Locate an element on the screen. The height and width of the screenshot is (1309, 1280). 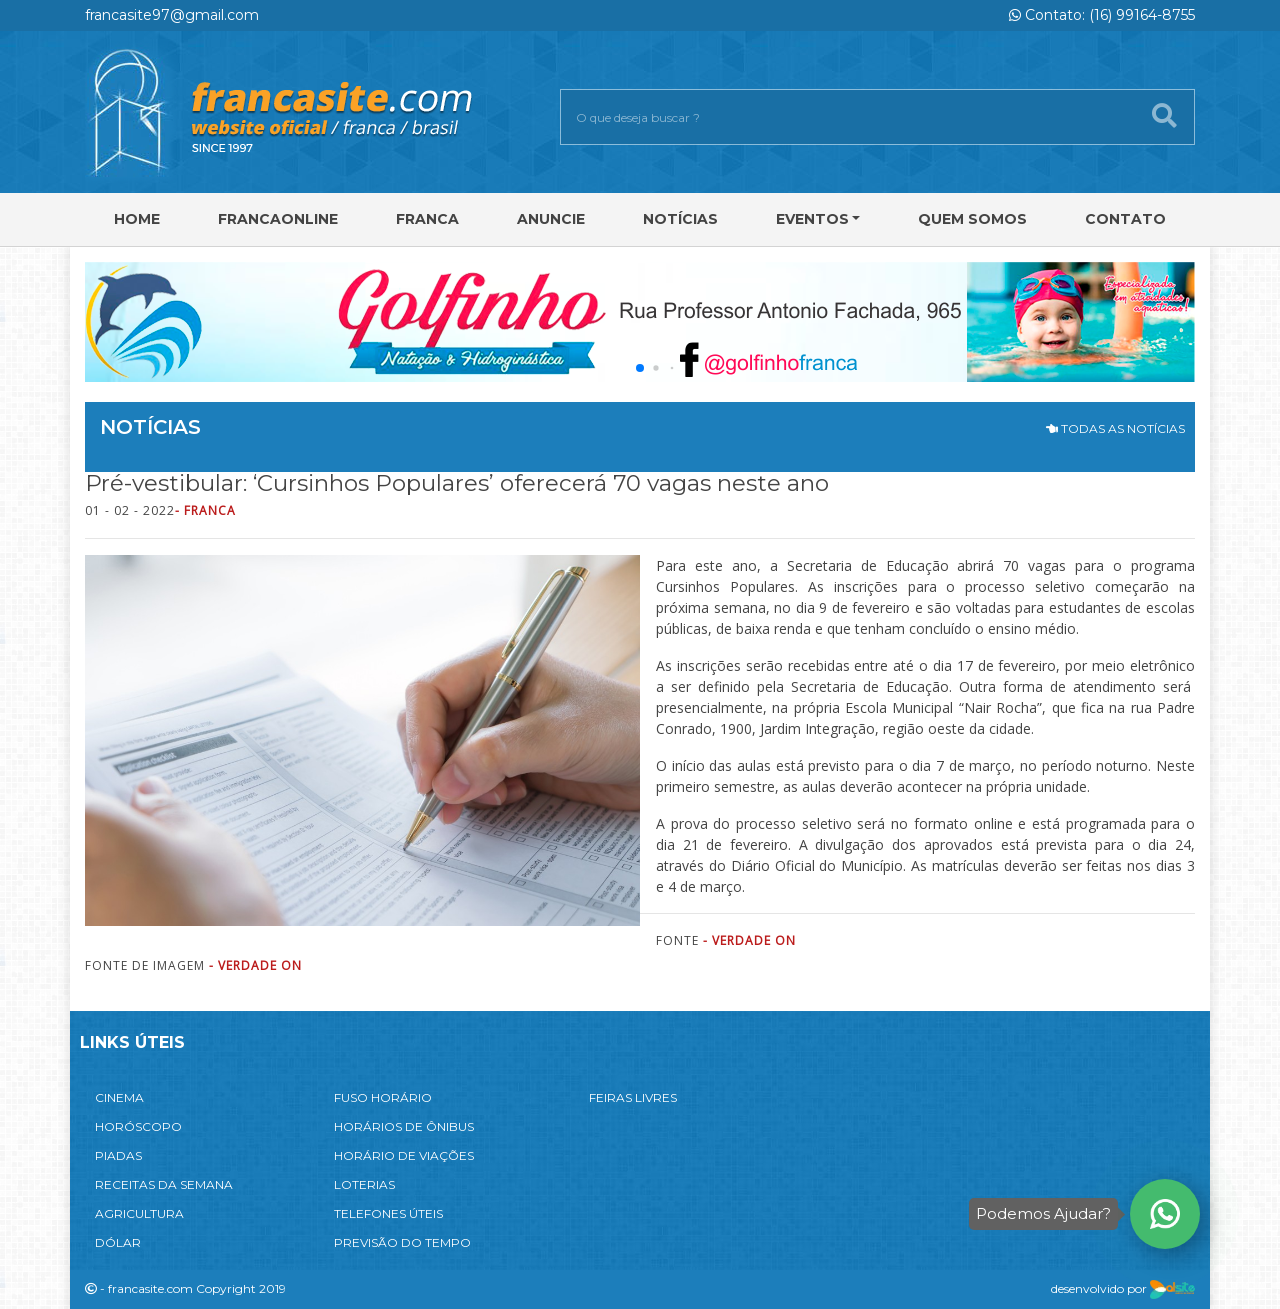
Home is located at coordinates (137, 219).